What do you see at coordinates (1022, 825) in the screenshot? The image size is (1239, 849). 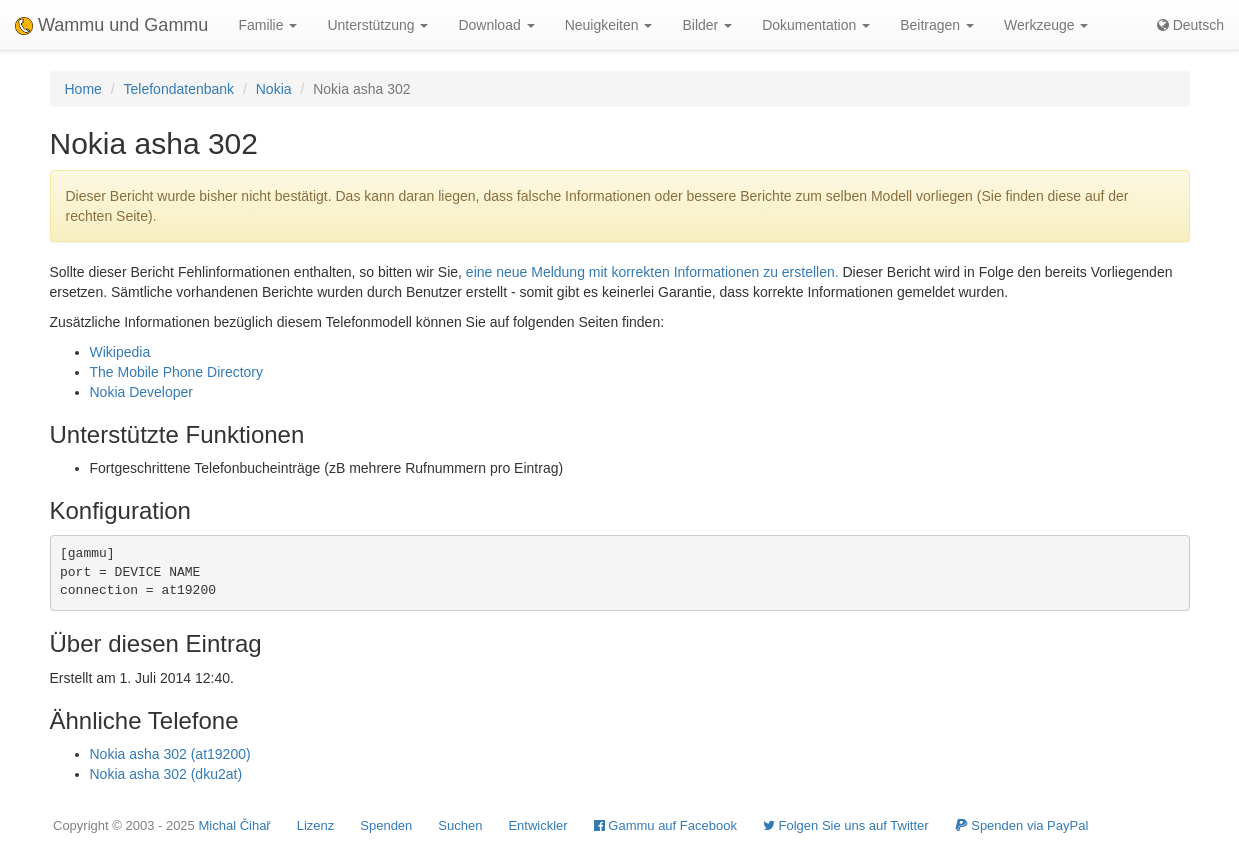 I see `Spenden via PayPal` at bounding box center [1022, 825].